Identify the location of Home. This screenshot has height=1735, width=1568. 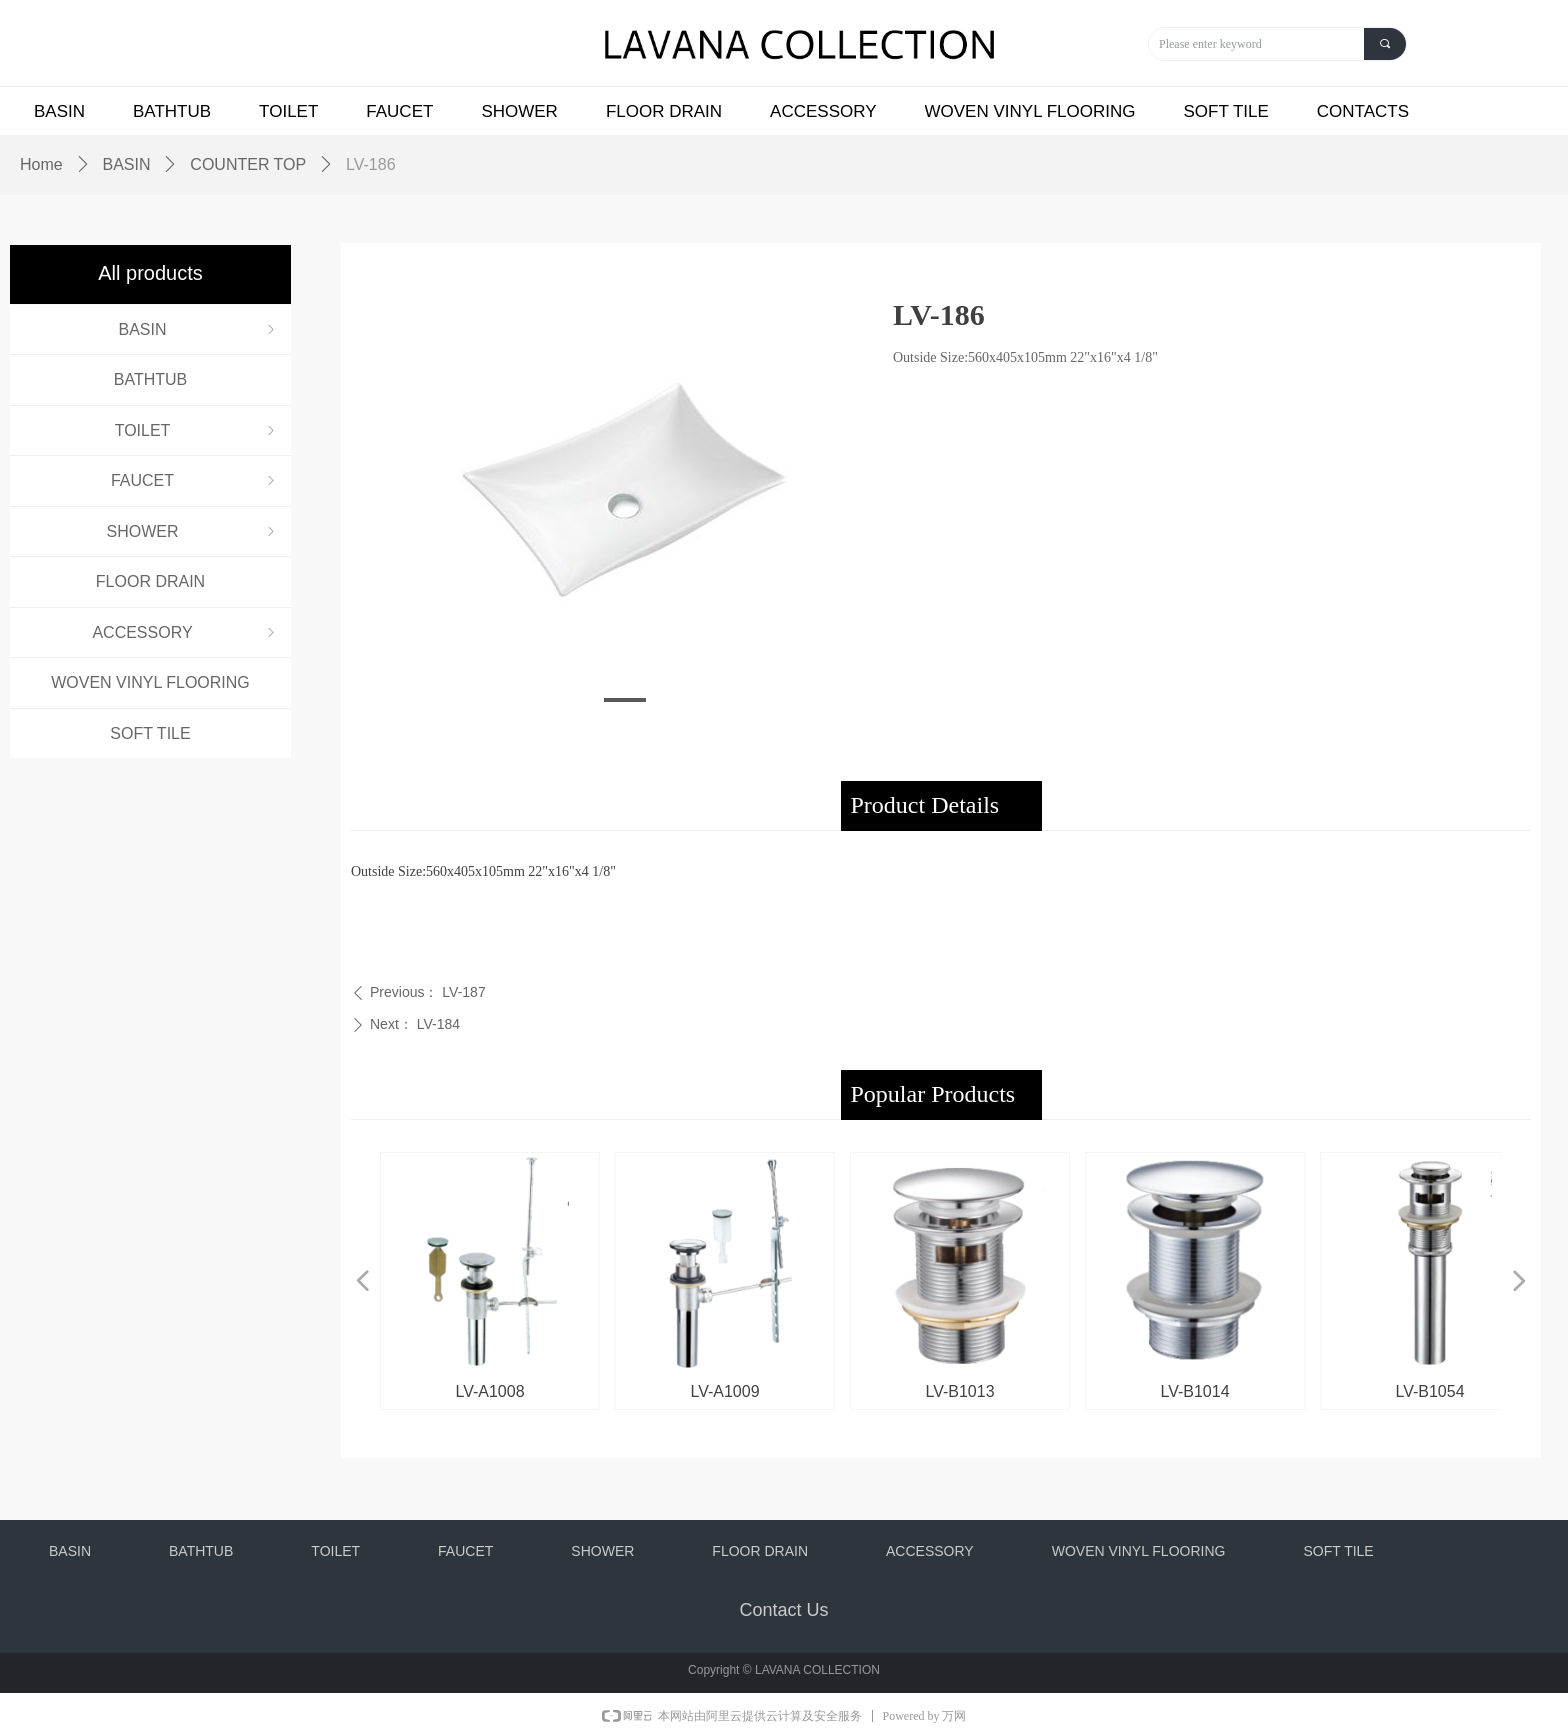
(41, 164).